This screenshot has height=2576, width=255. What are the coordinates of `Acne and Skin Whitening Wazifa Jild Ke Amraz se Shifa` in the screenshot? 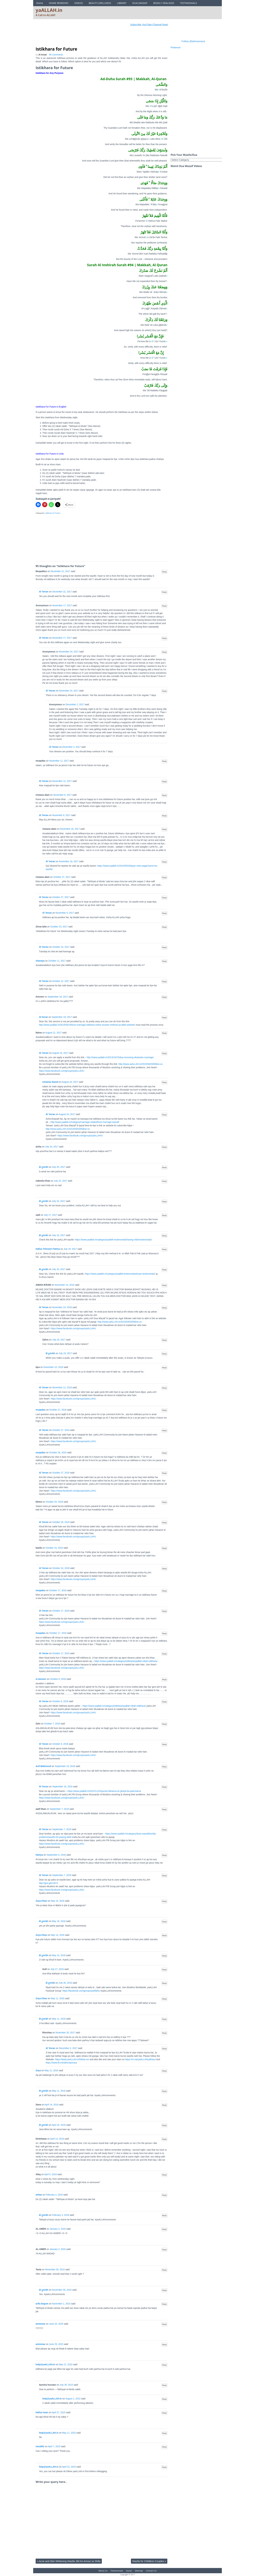 It's located at (69, 2561).